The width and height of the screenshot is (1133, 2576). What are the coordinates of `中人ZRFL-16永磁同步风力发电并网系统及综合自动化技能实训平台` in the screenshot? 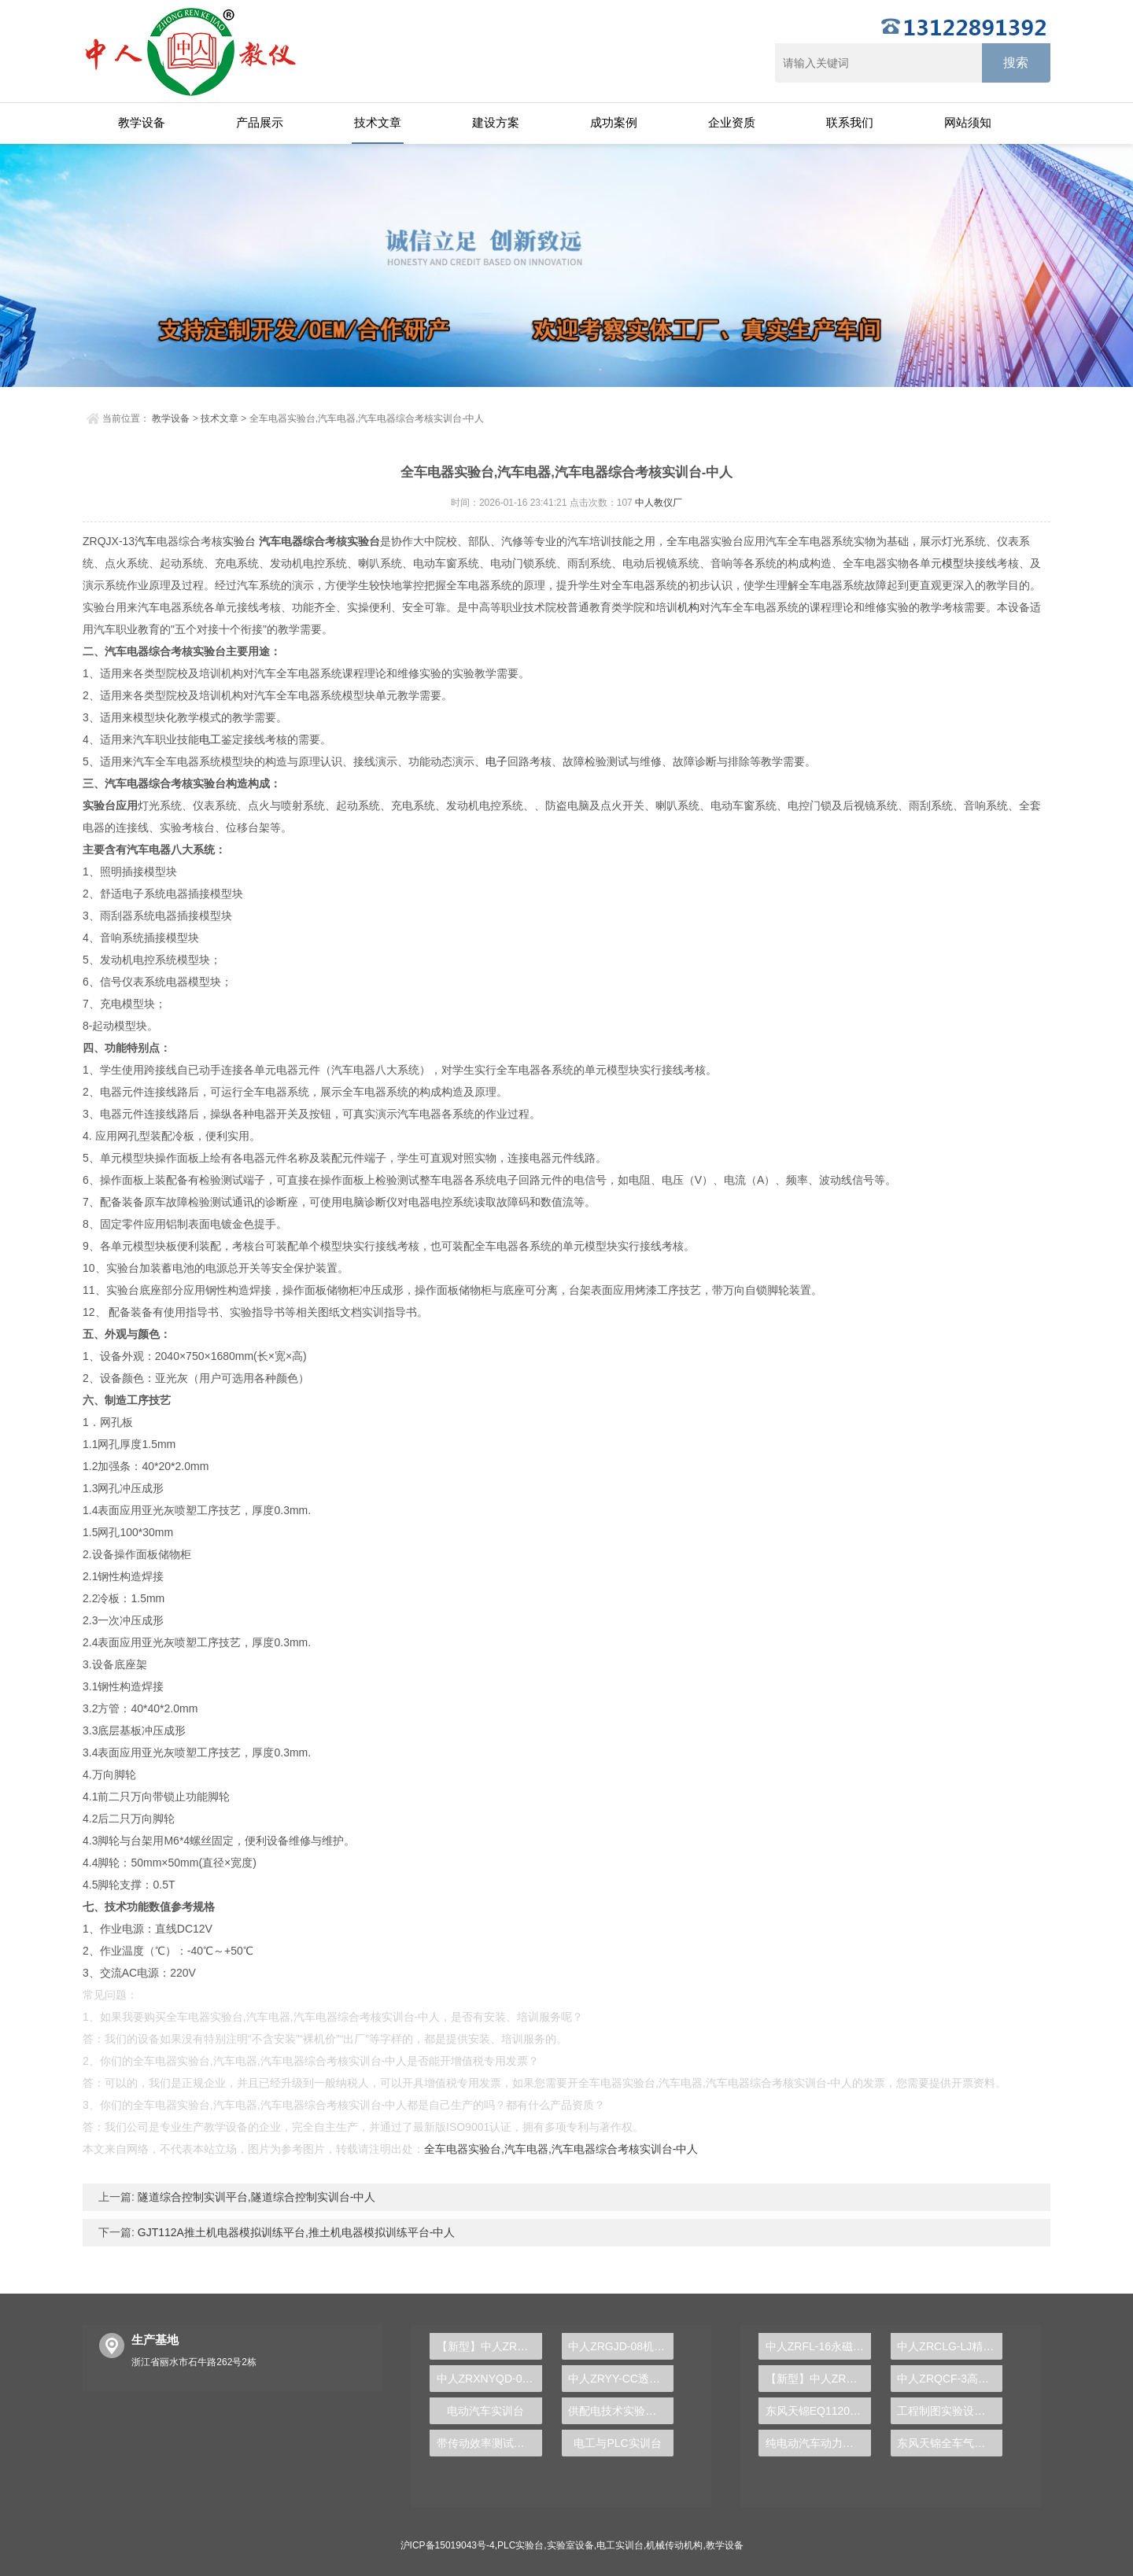 It's located at (818, 2346).